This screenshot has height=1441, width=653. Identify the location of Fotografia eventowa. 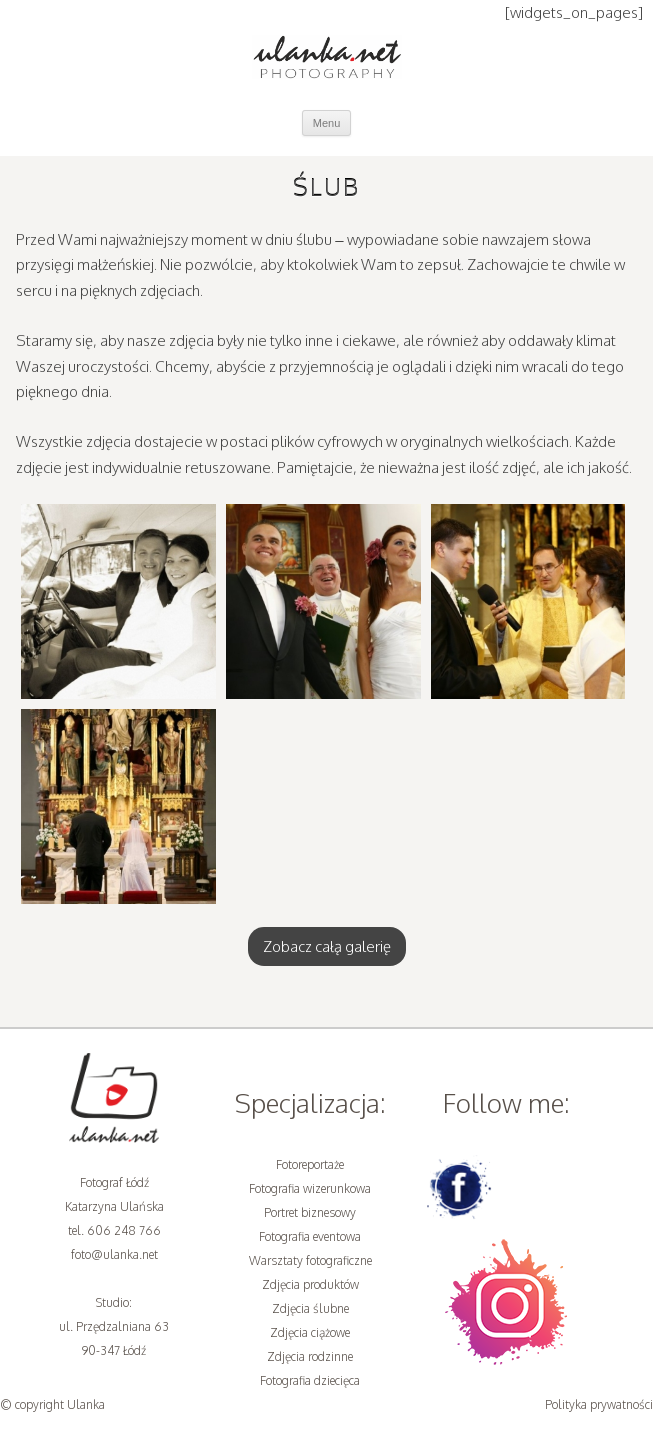
(310, 1236).